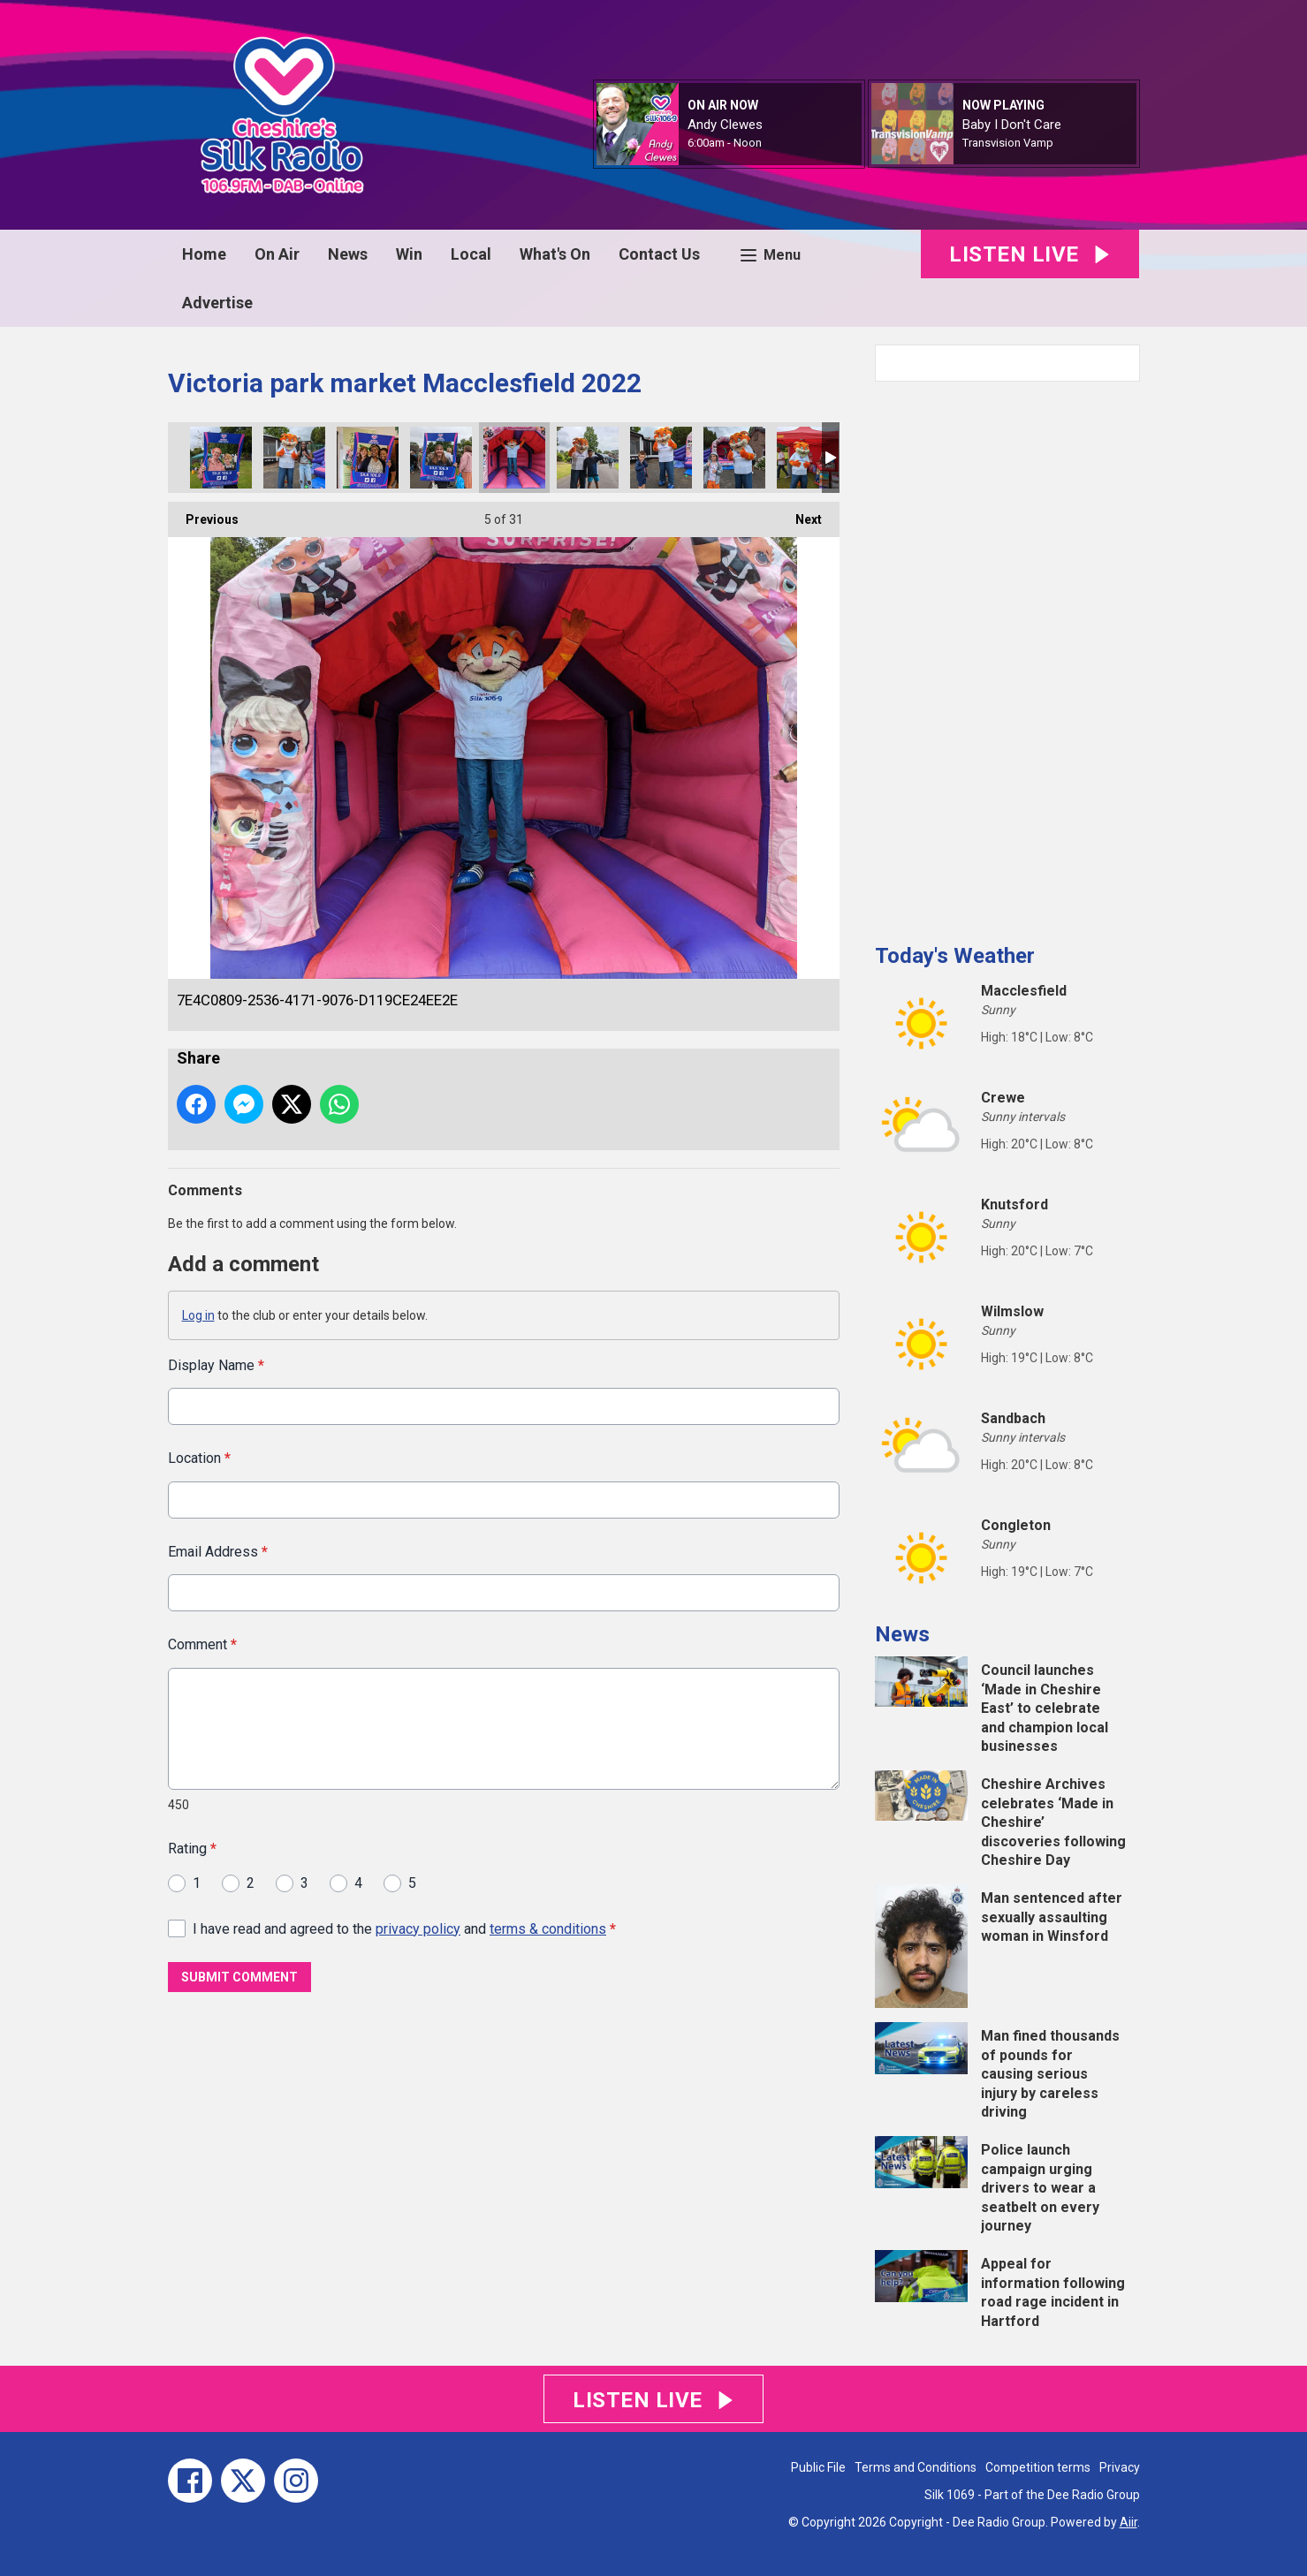 The image size is (1307, 2576). Describe the element at coordinates (348, 254) in the screenshot. I see `News` at that location.